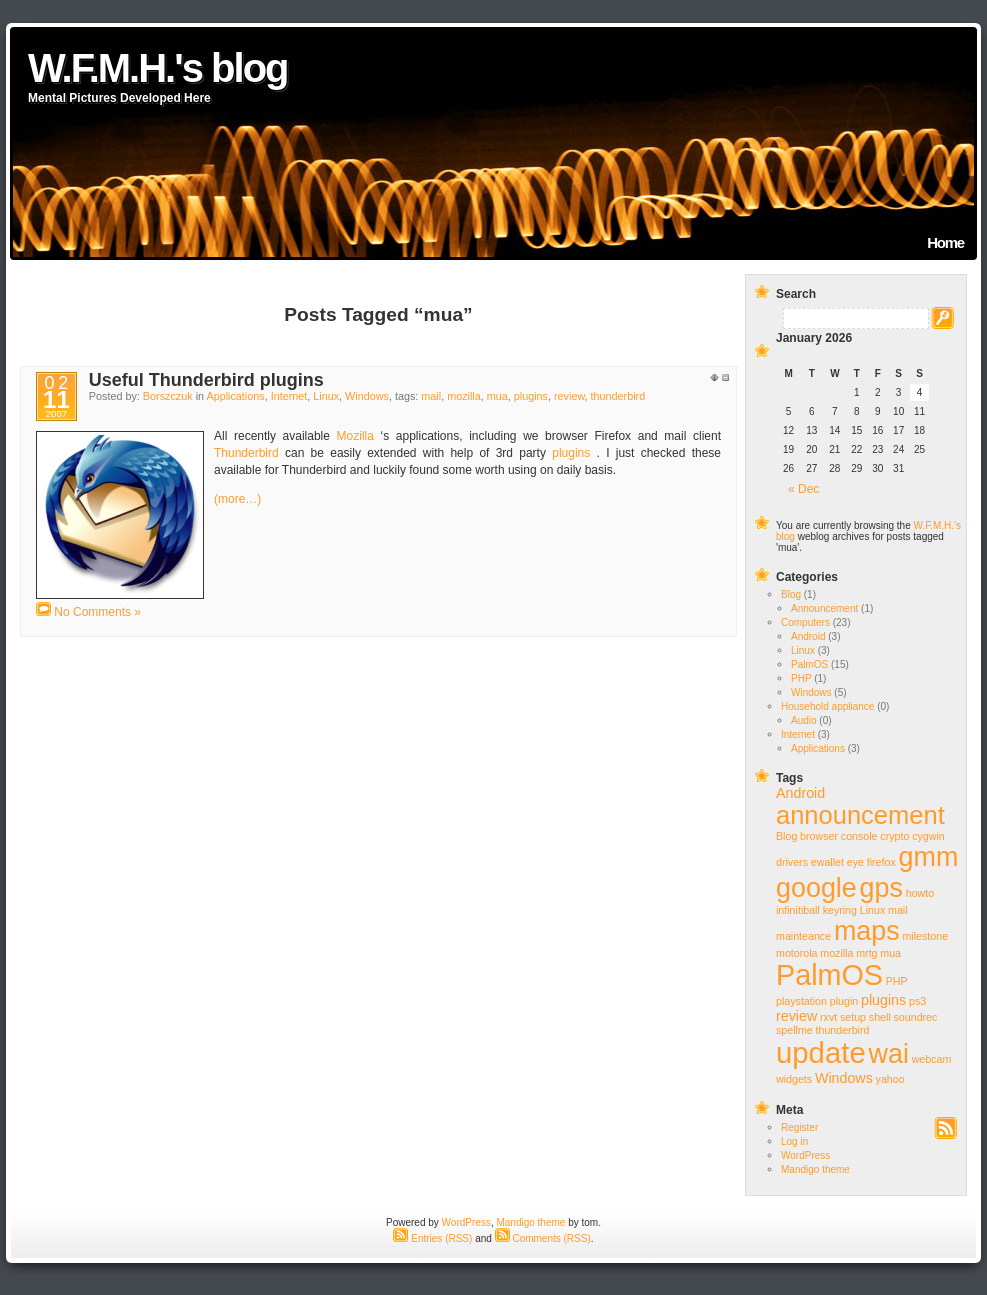 The height and width of the screenshot is (1295, 987). Describe the element at coordinates (431, 396) in the screenshot. I see `mail` at that location.